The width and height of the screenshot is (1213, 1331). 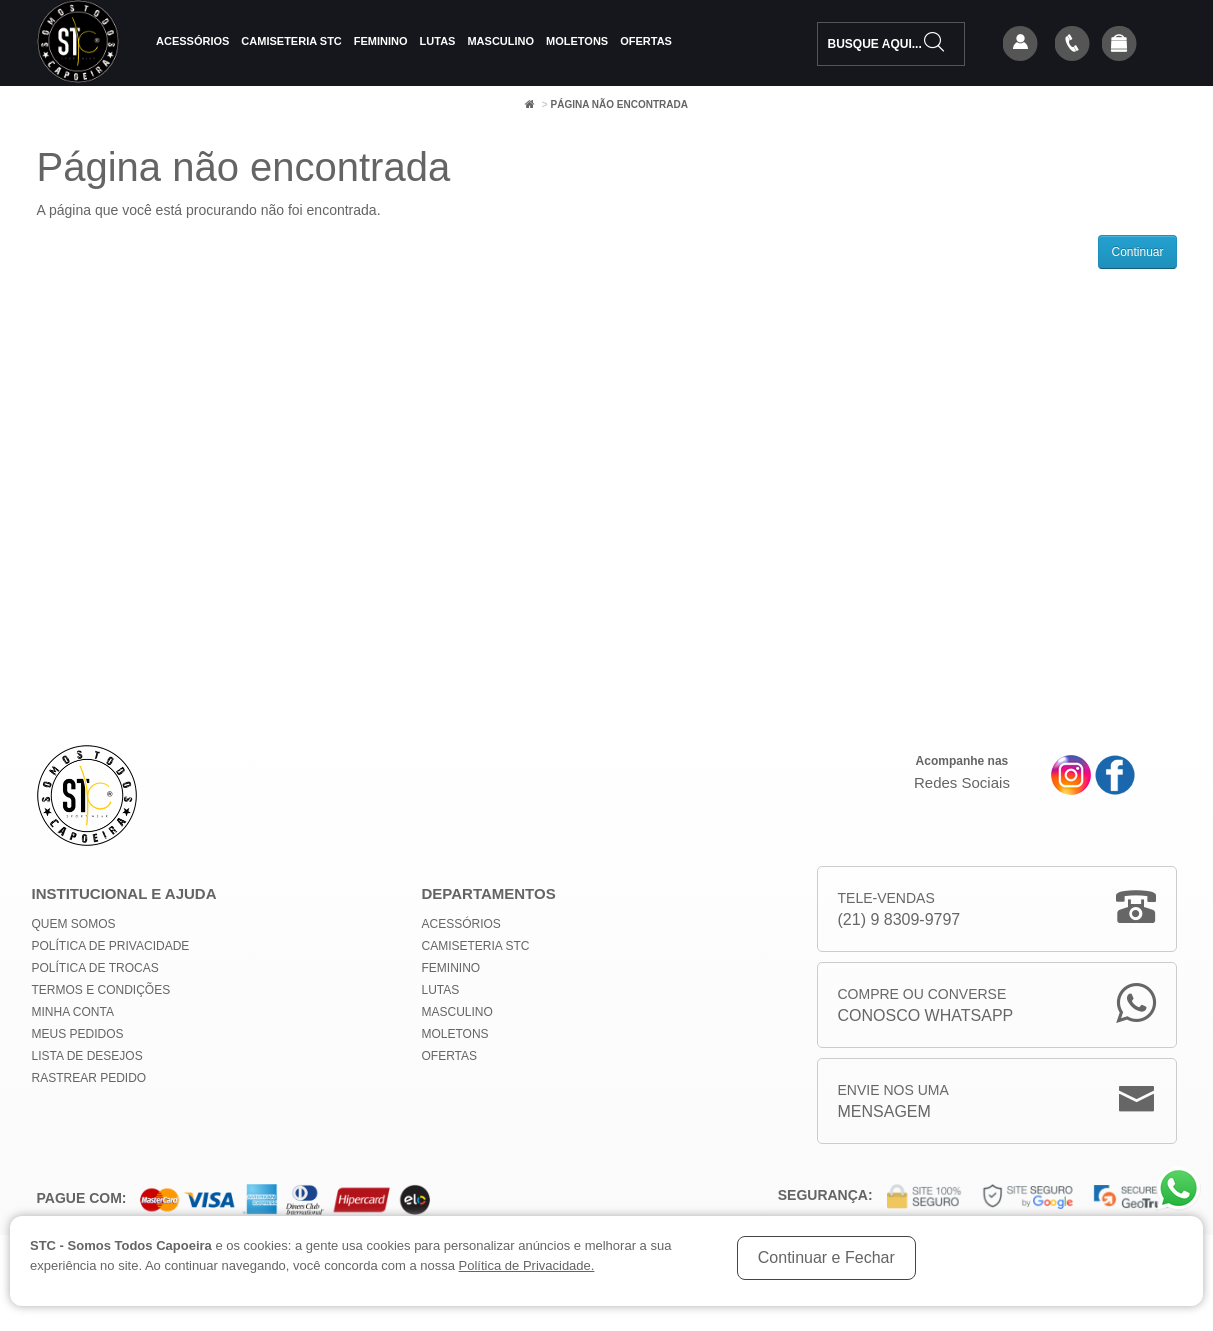 I want to click on Lista de Desejos, so click(x=87, y=1056).